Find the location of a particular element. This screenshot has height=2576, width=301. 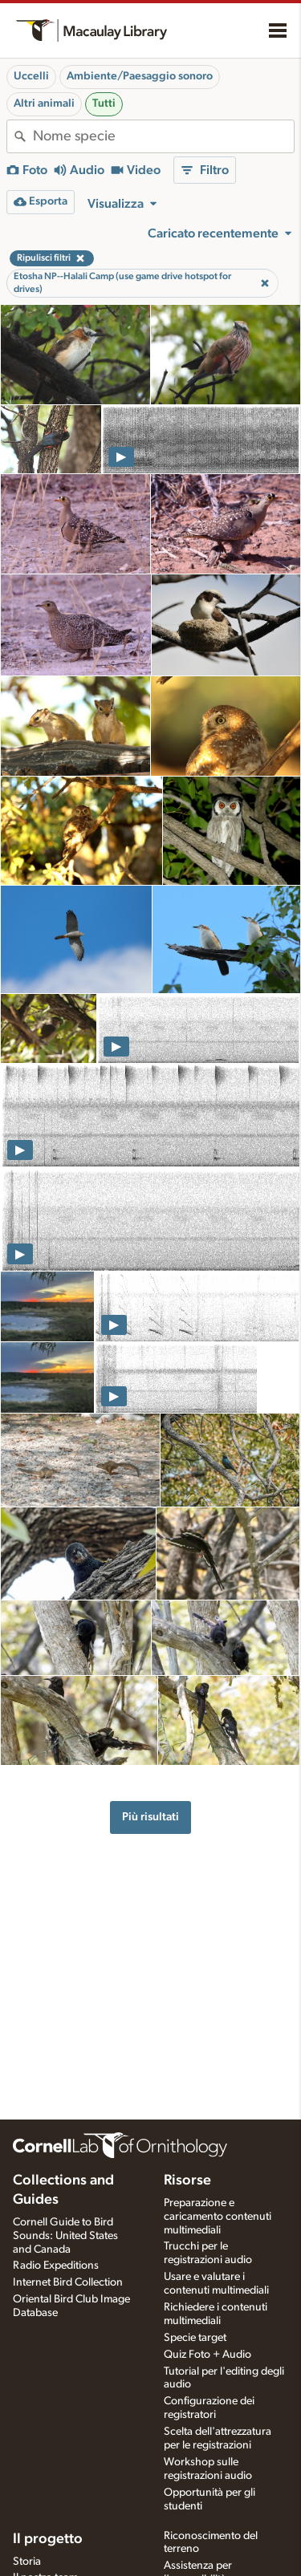

Risorse is located at coordinates (187, 2180).